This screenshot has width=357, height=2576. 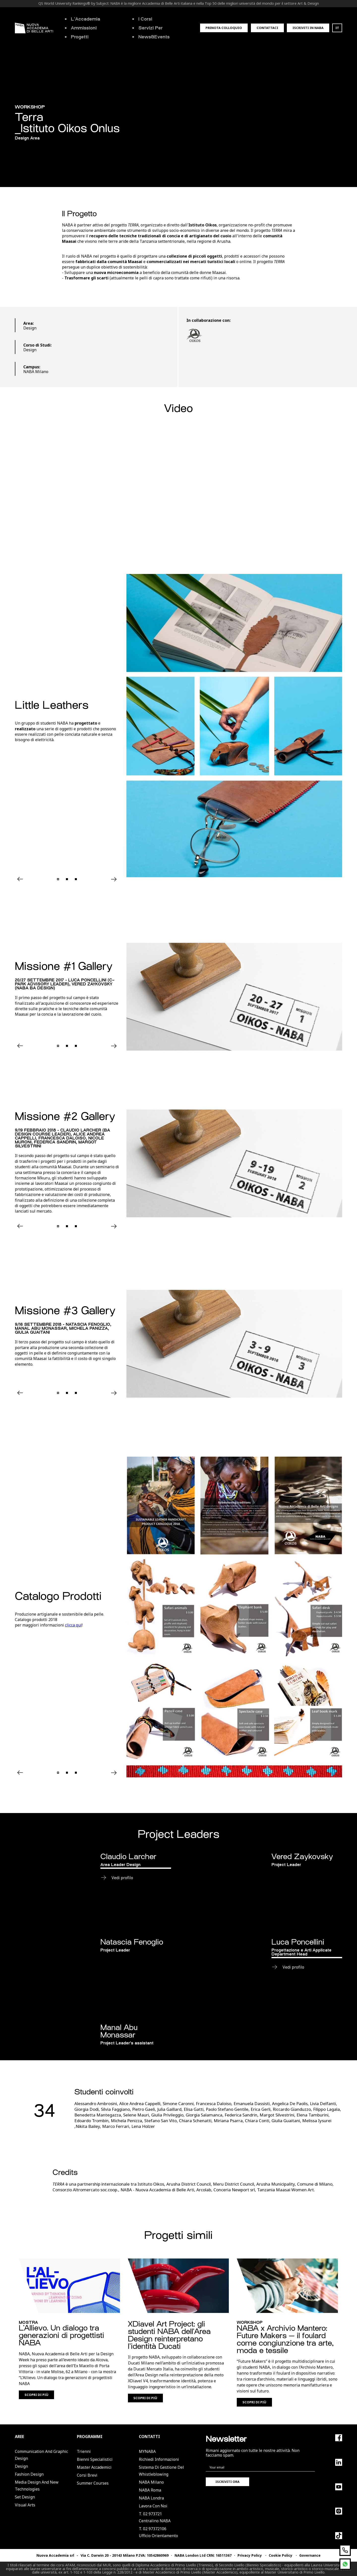 I want to click on Communication and Graphic Design, so click(x=41, y=2455).